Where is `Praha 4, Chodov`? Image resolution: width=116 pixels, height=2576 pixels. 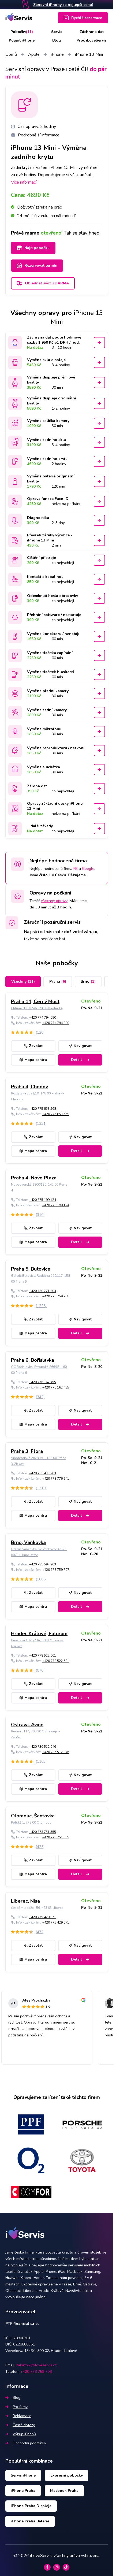 Praha 4, Chodov is located at coordinates (29, 1086).